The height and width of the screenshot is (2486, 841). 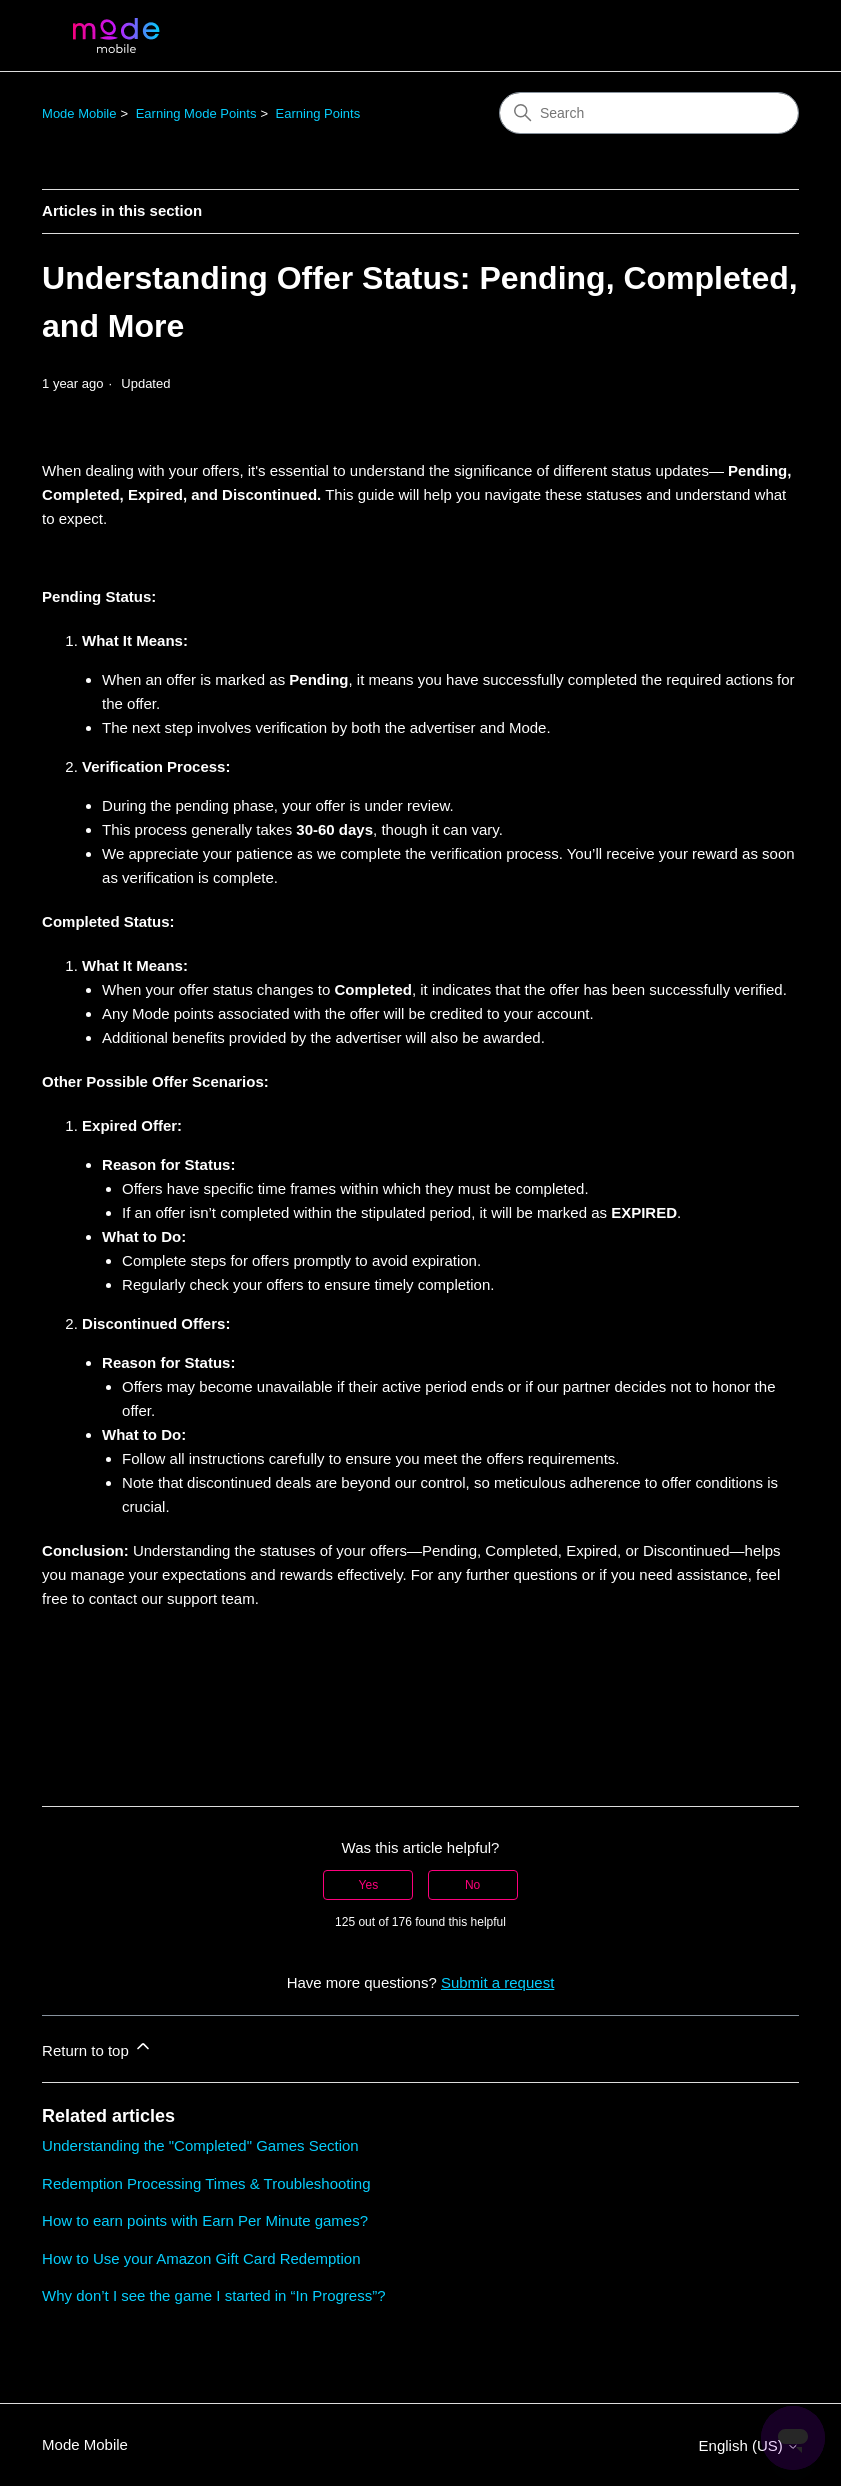 What do you see at coordinates (369, 1885) in the screenshot?
I see `Yes [This article was helpful]` at bounding box center [369, 1885].